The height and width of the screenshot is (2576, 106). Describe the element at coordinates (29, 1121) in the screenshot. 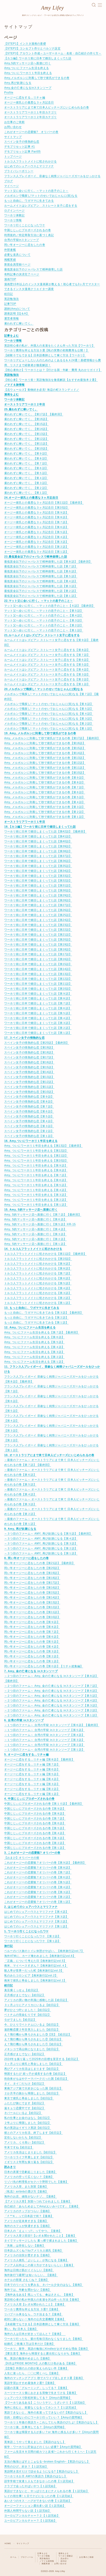

I see `スペイン女子の情熱的な恋【第４話】` at that location.